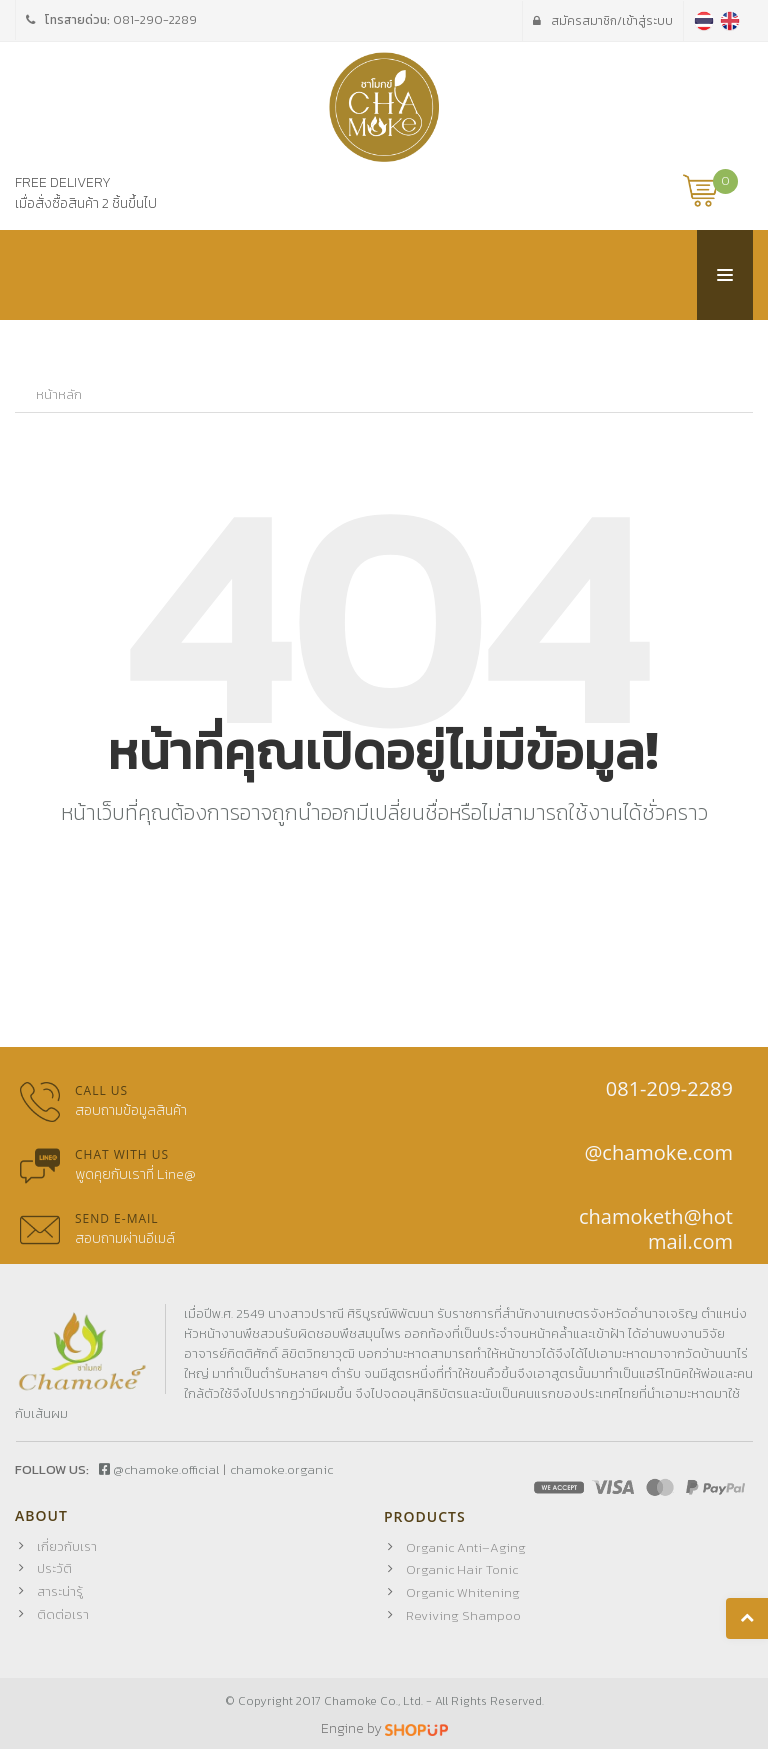 Image resolution: width=768 pixels, height=1749 pixels. What do you see at coordinates (117, 1218) in the screenshot?
I see `Send E-mail` at bounding box center [117, 1218].